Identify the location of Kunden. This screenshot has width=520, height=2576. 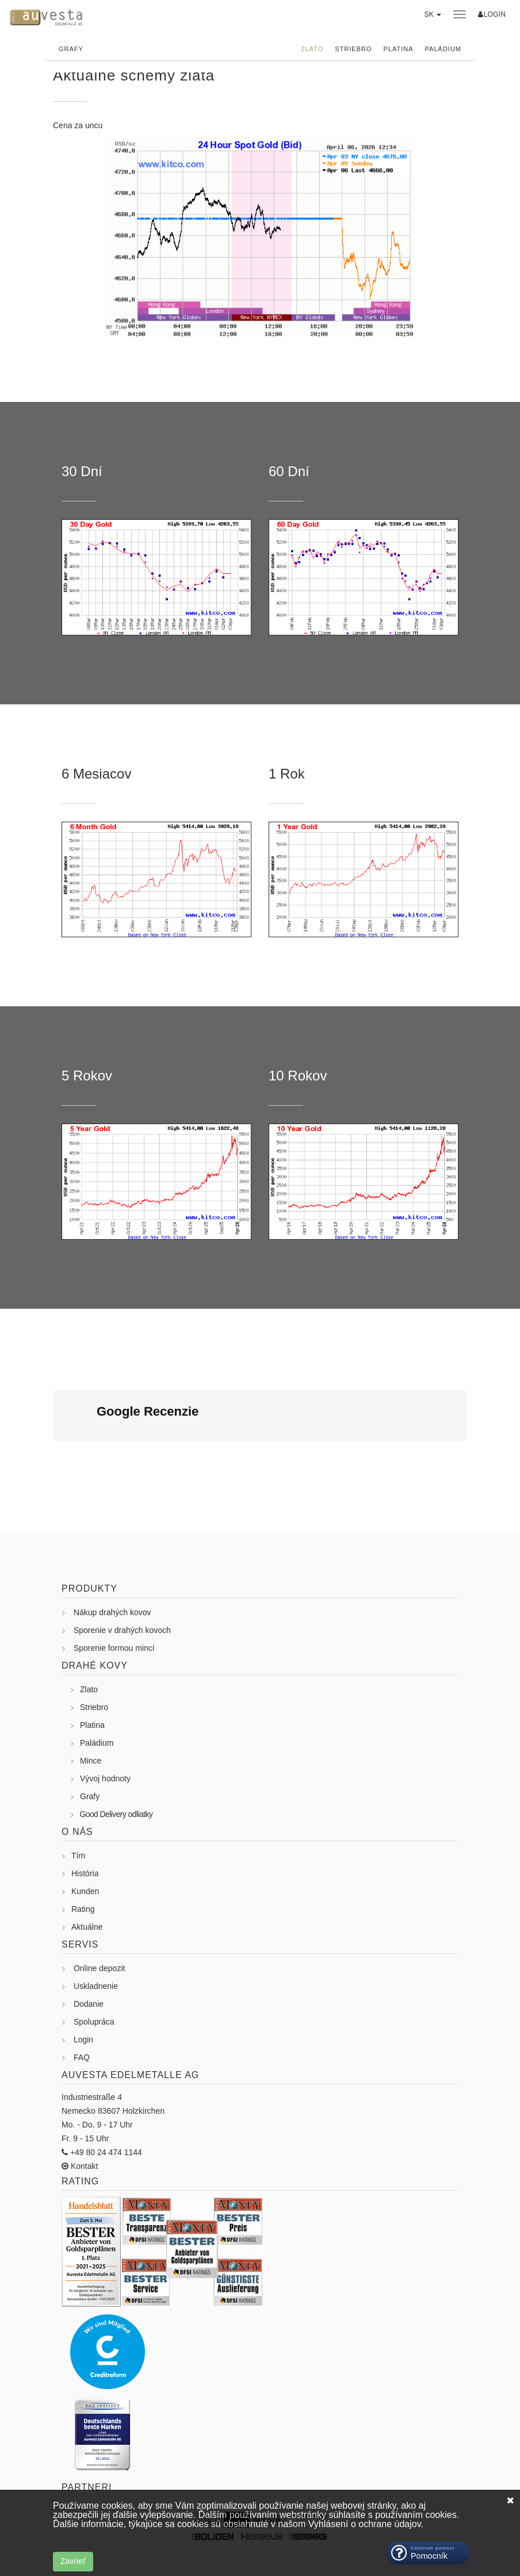
(85, 1827).